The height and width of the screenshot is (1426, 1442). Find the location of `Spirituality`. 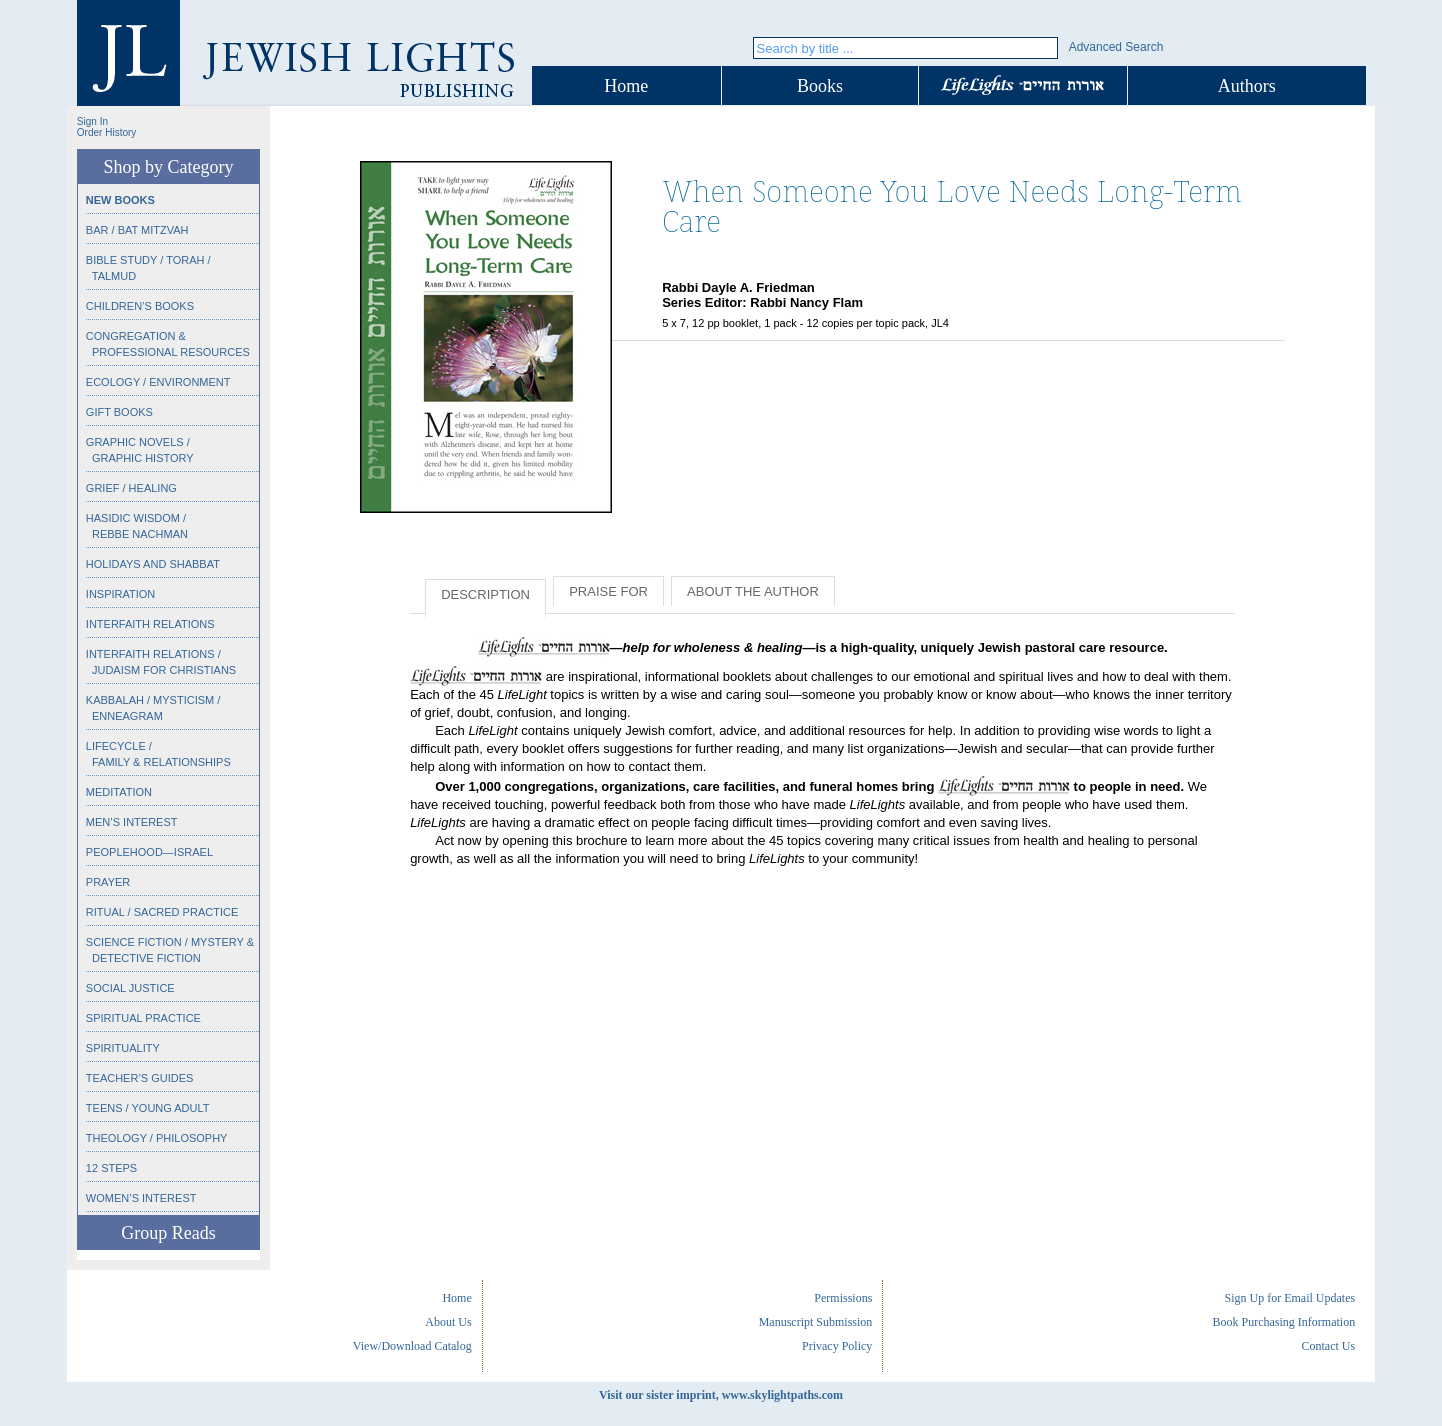

Spirituality is located at coordinates (123, 1048).